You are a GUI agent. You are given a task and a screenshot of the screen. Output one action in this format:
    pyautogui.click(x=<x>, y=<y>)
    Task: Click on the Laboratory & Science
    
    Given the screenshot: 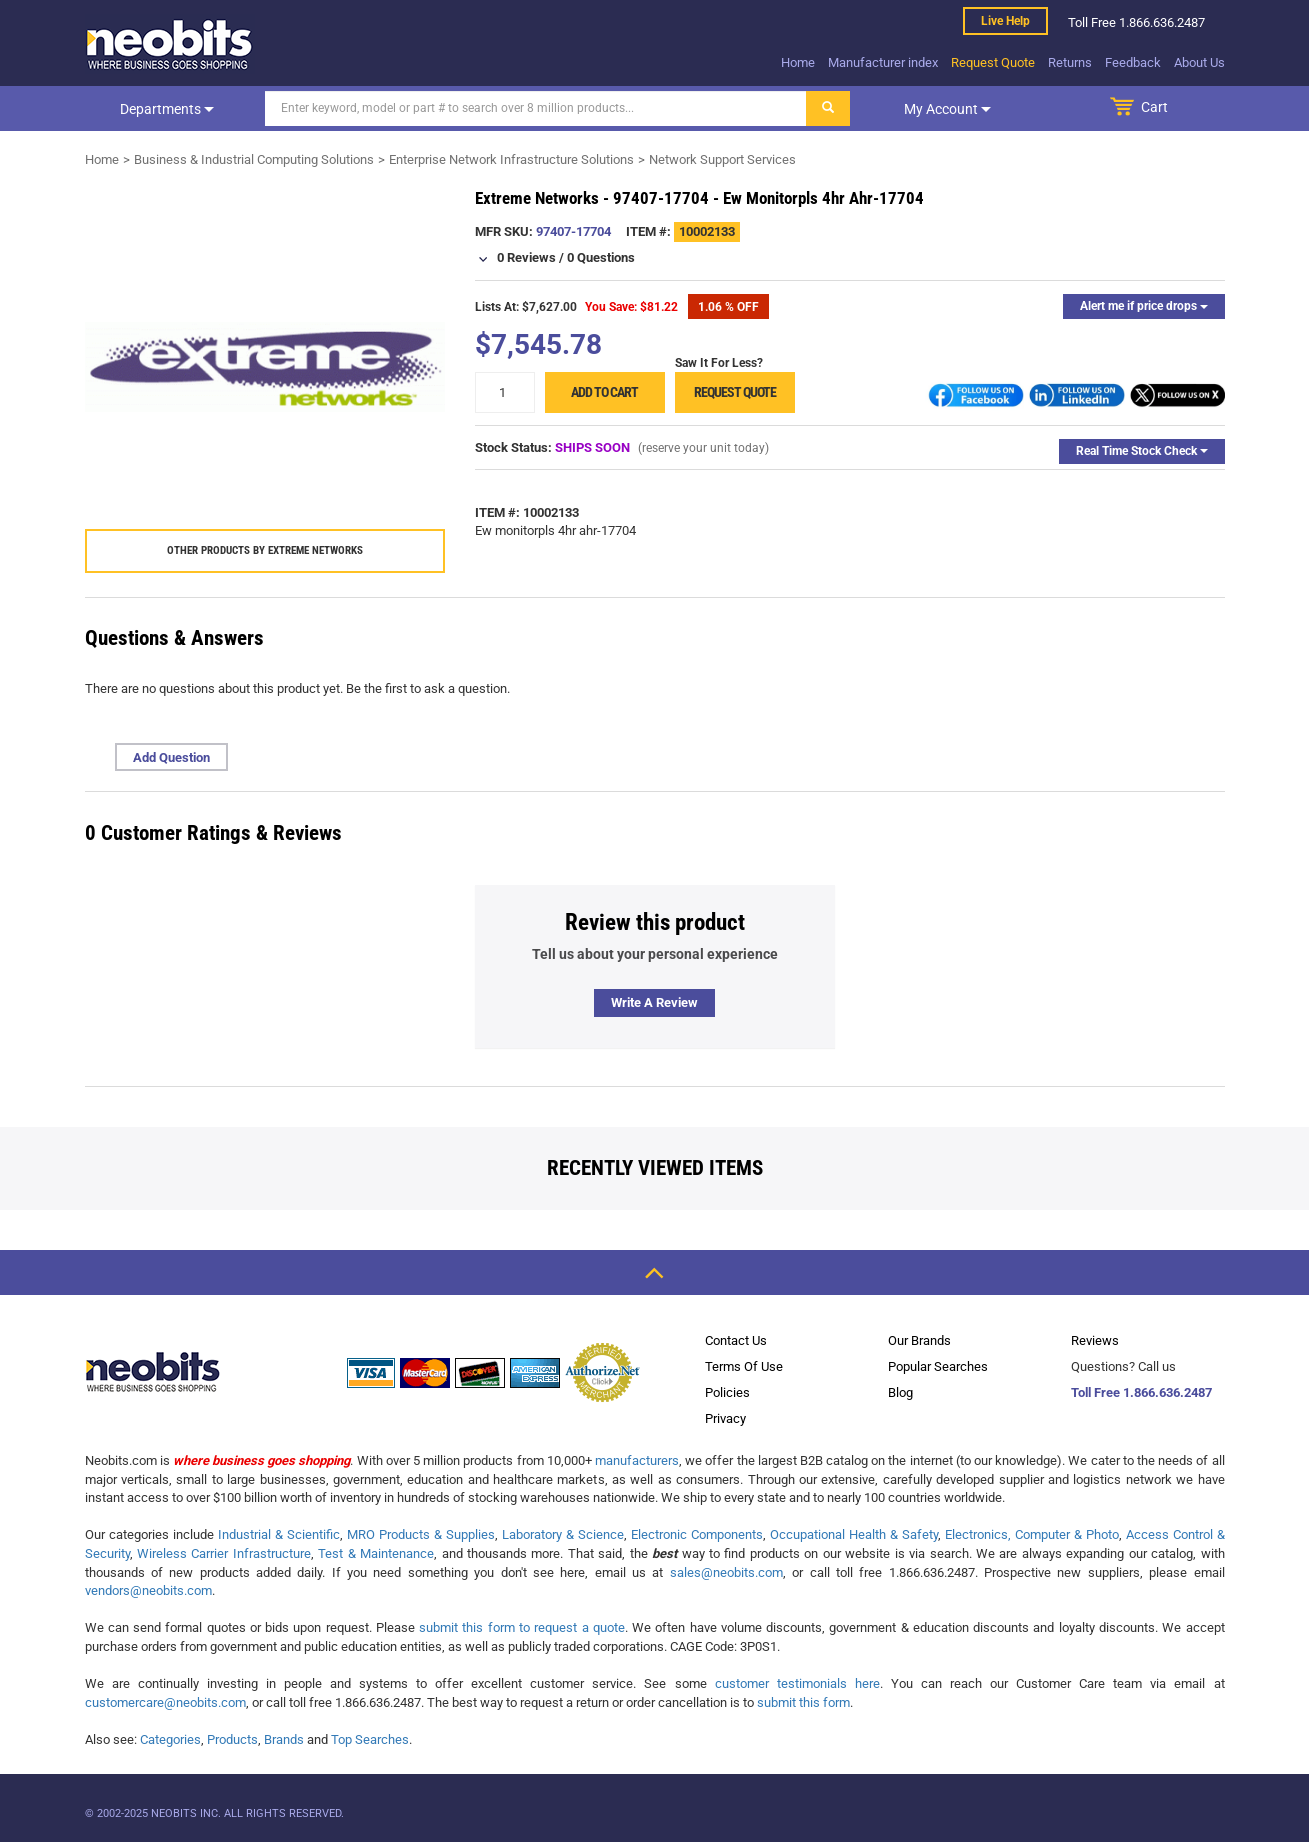 What is the action you would take?
    pyautogui.click(x=563, y=1534)
    